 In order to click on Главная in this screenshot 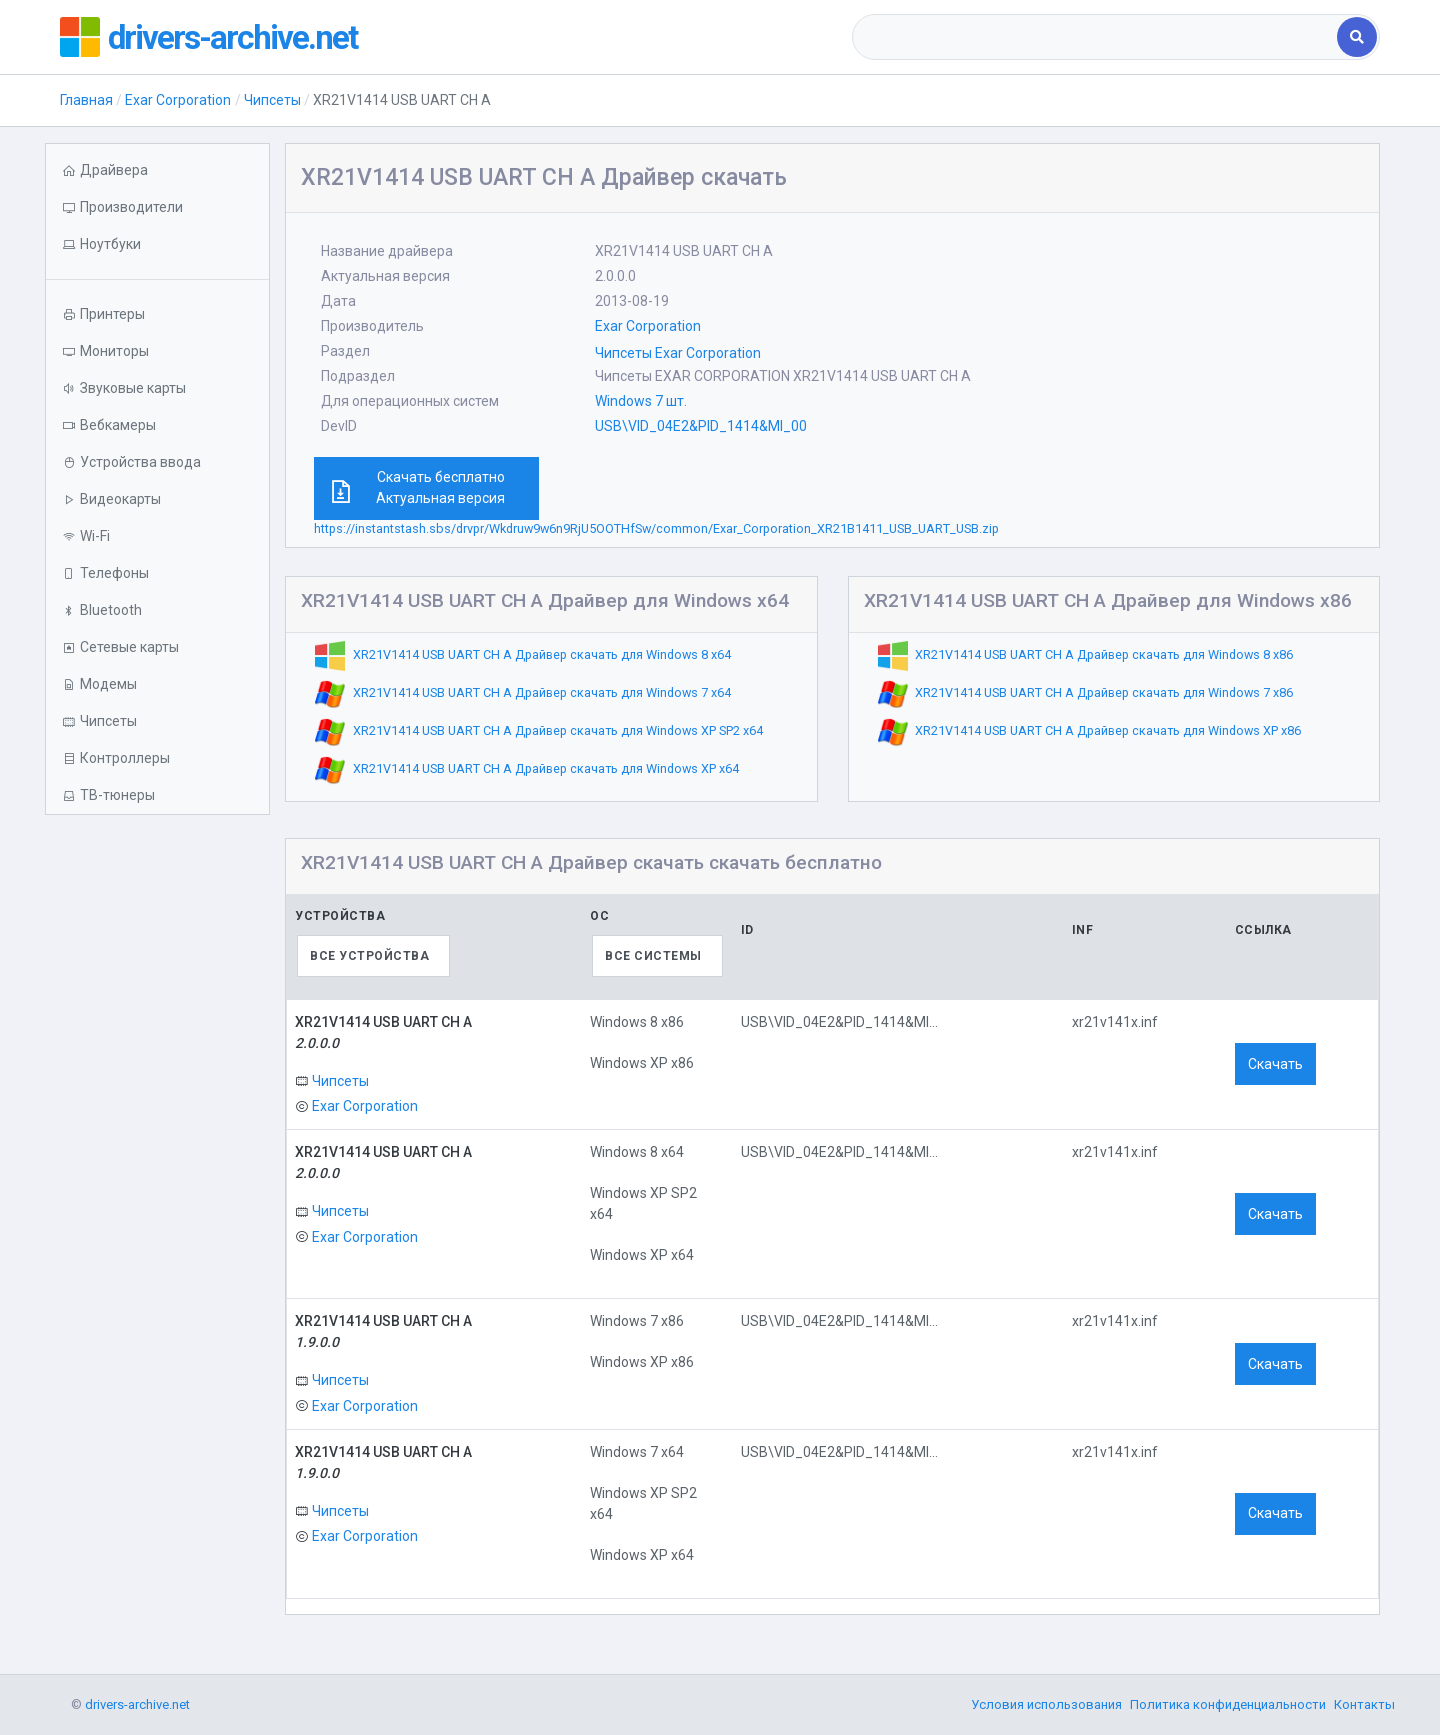, I will do `click(86, 100)`.